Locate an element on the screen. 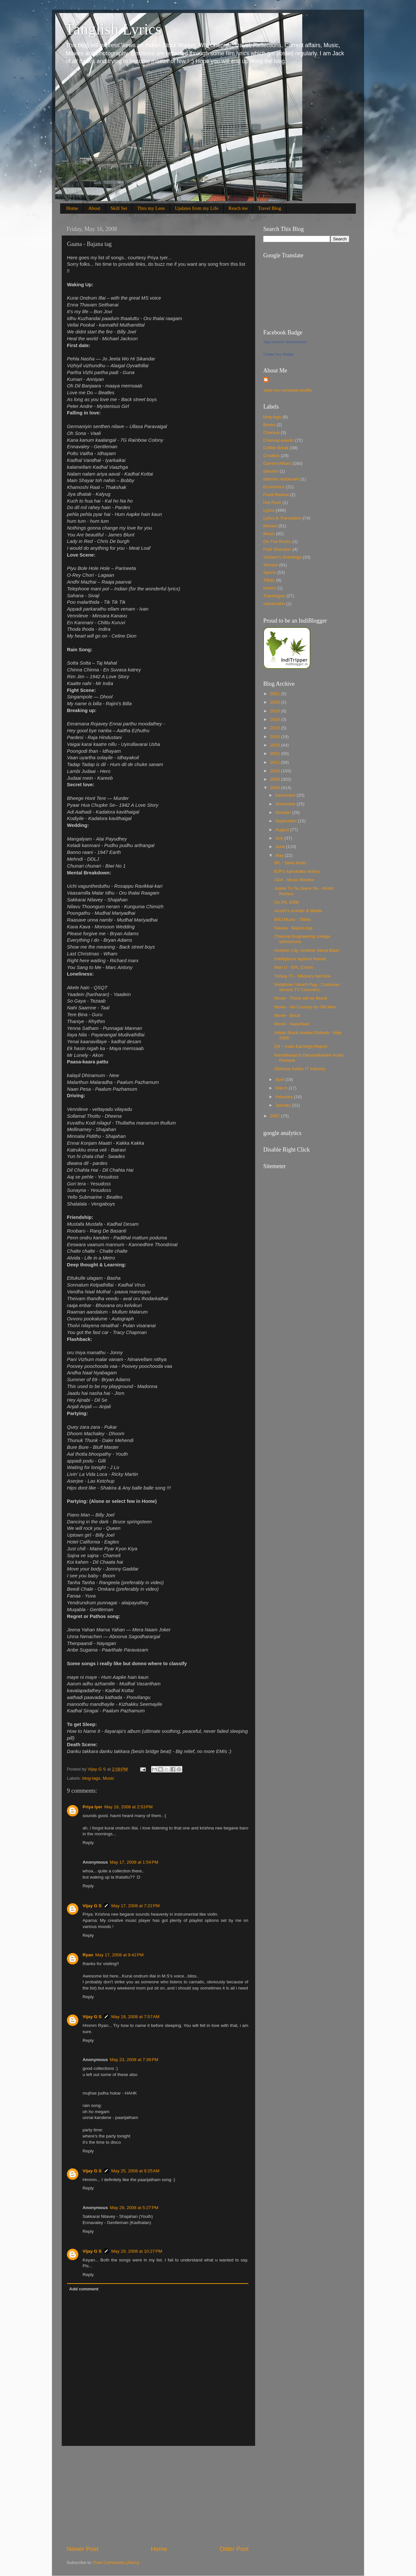 The height and width of the screenshot is (2576, 416). Movies is located at coordinates (270, 525).